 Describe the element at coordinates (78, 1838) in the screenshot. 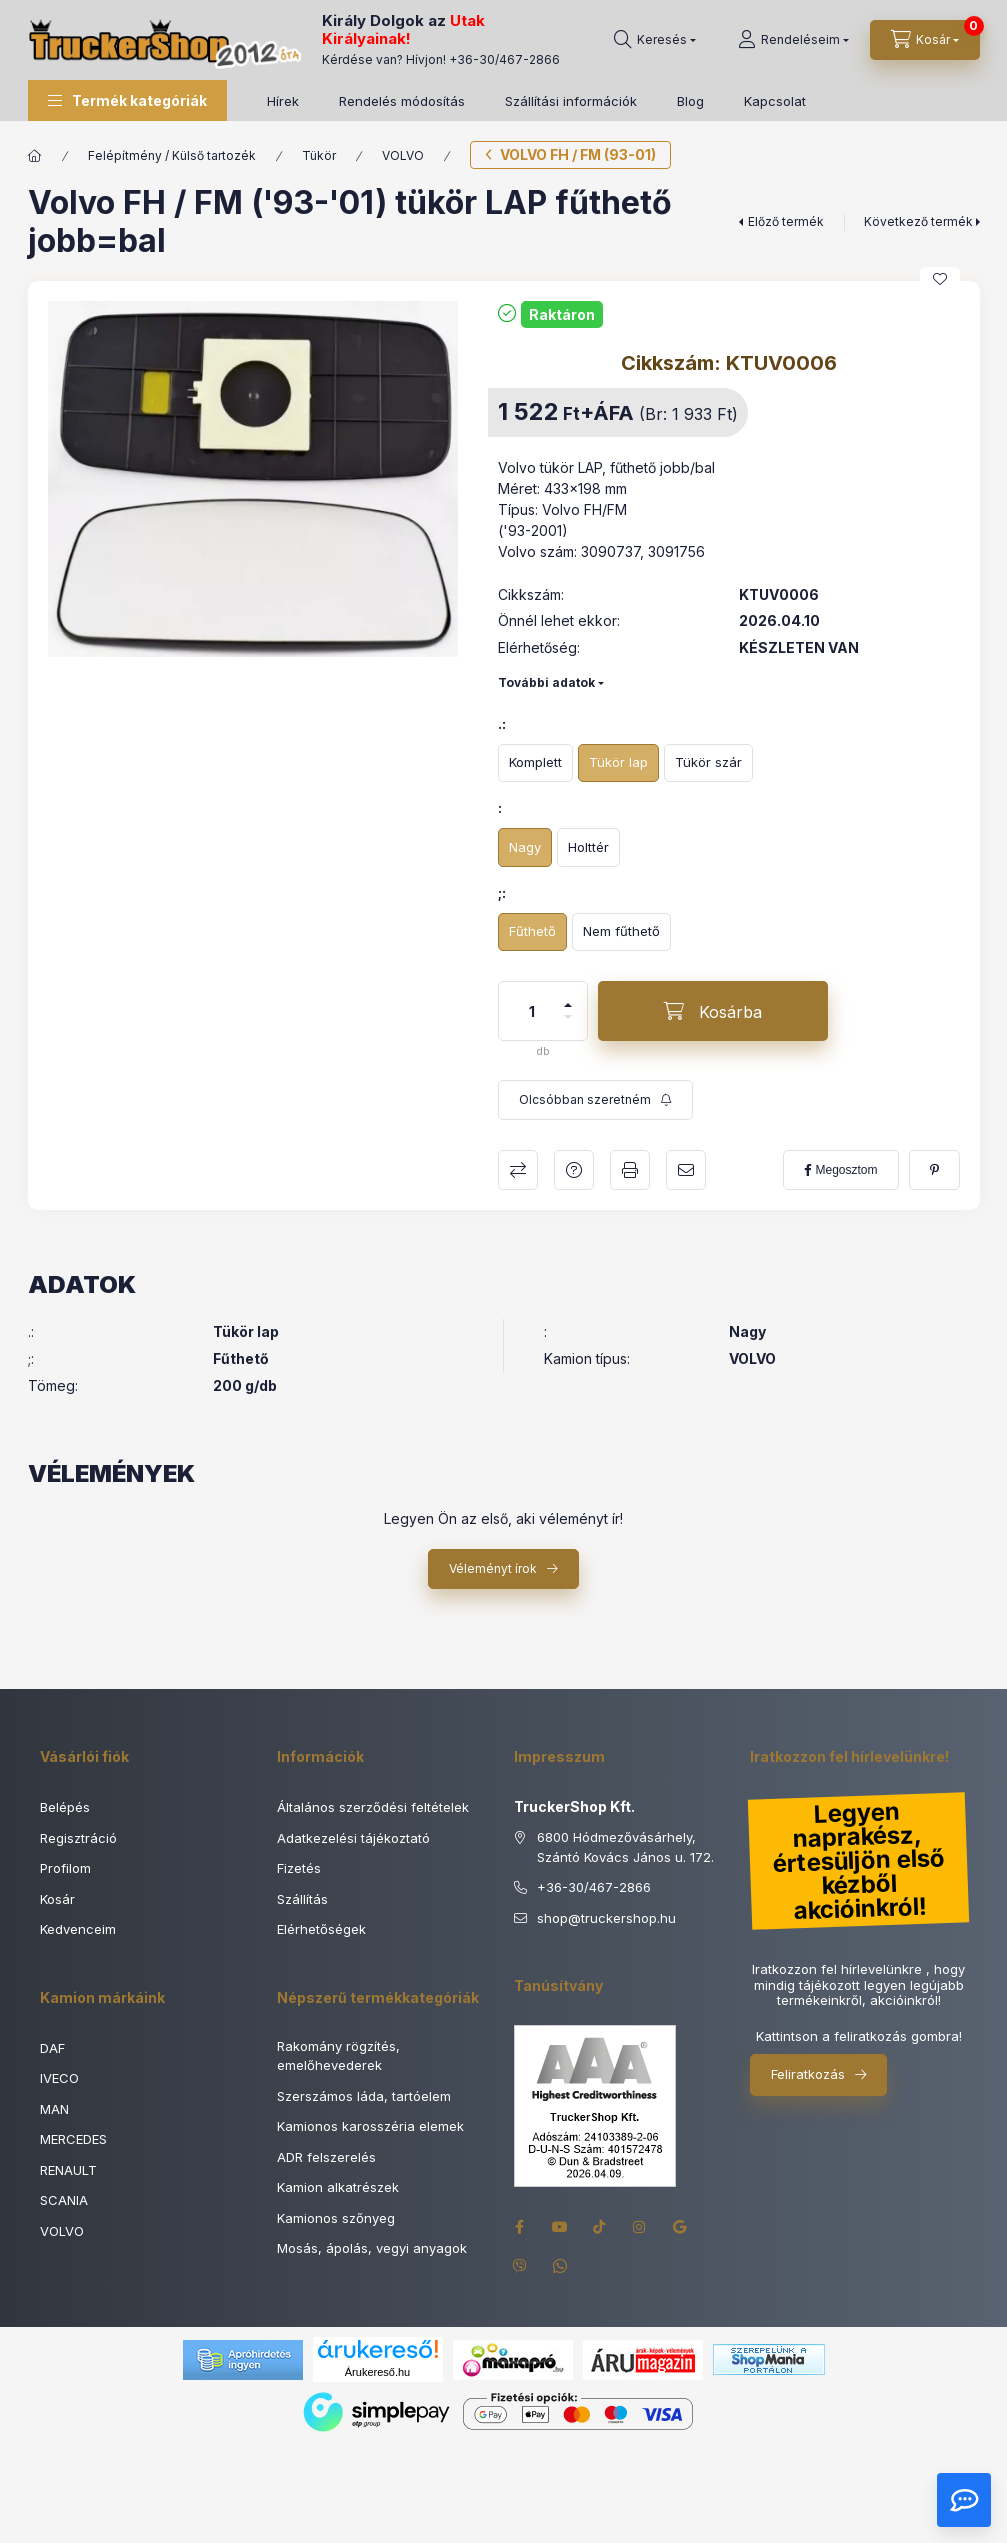

I see `Regisztráció` at that location.